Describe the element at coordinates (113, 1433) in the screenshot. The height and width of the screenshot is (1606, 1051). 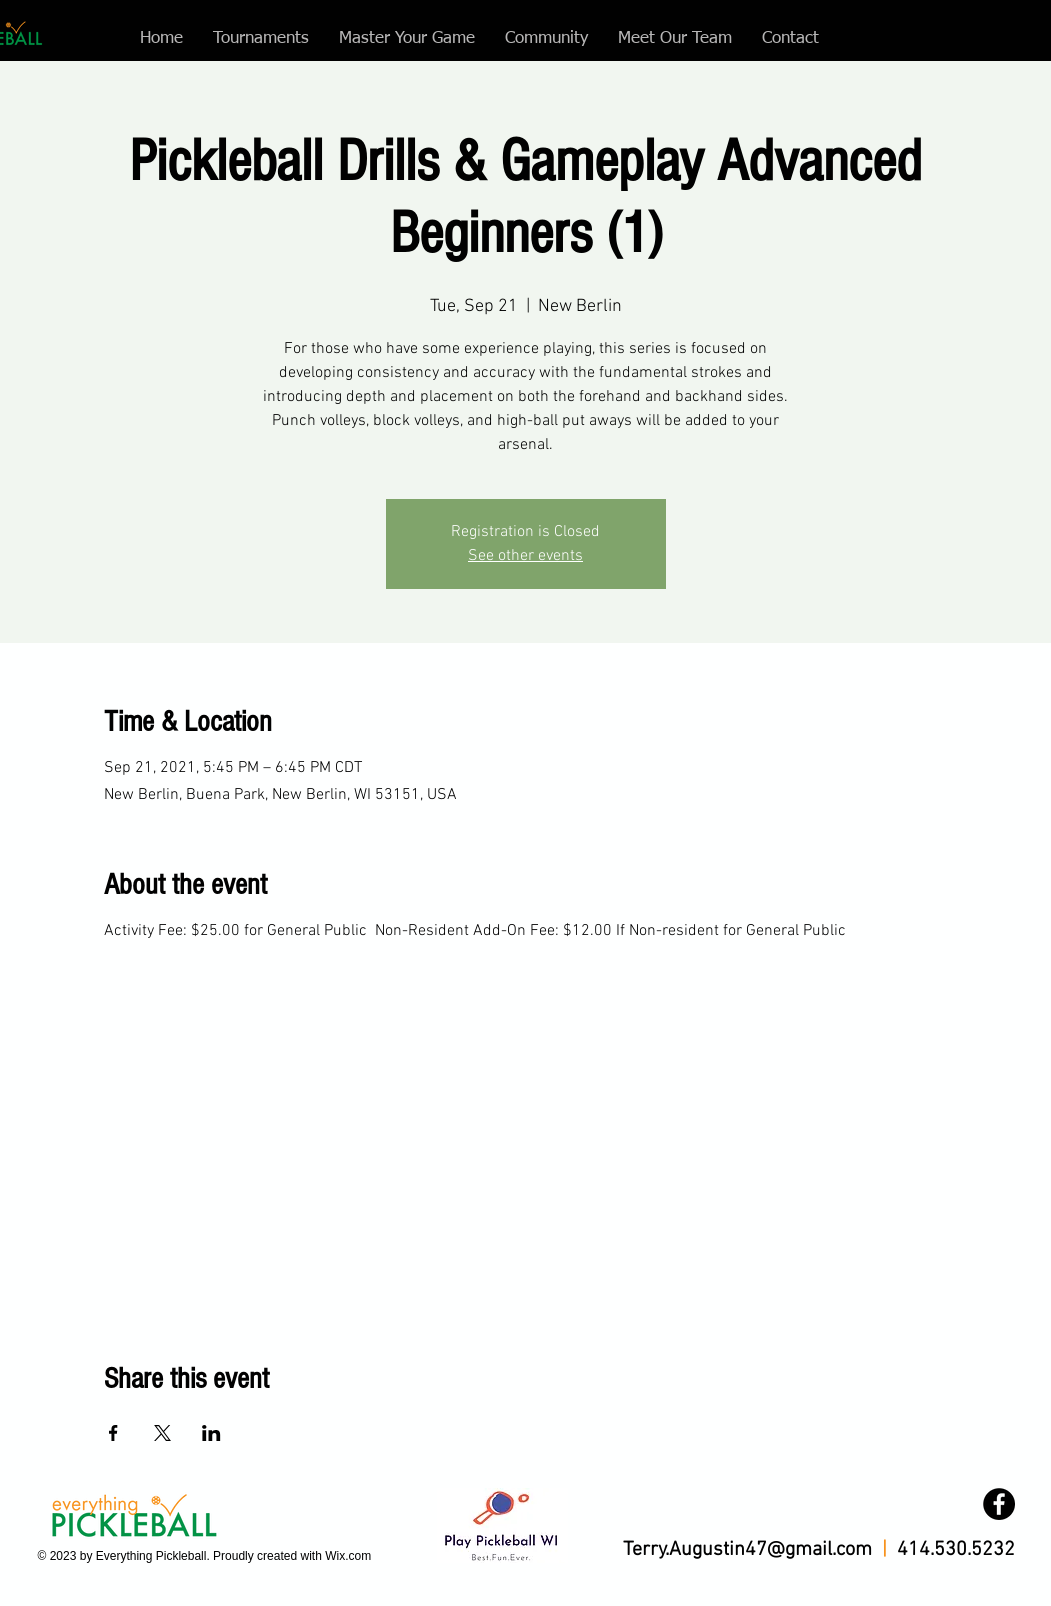
I see `[Share event on Facebook]` at that location.